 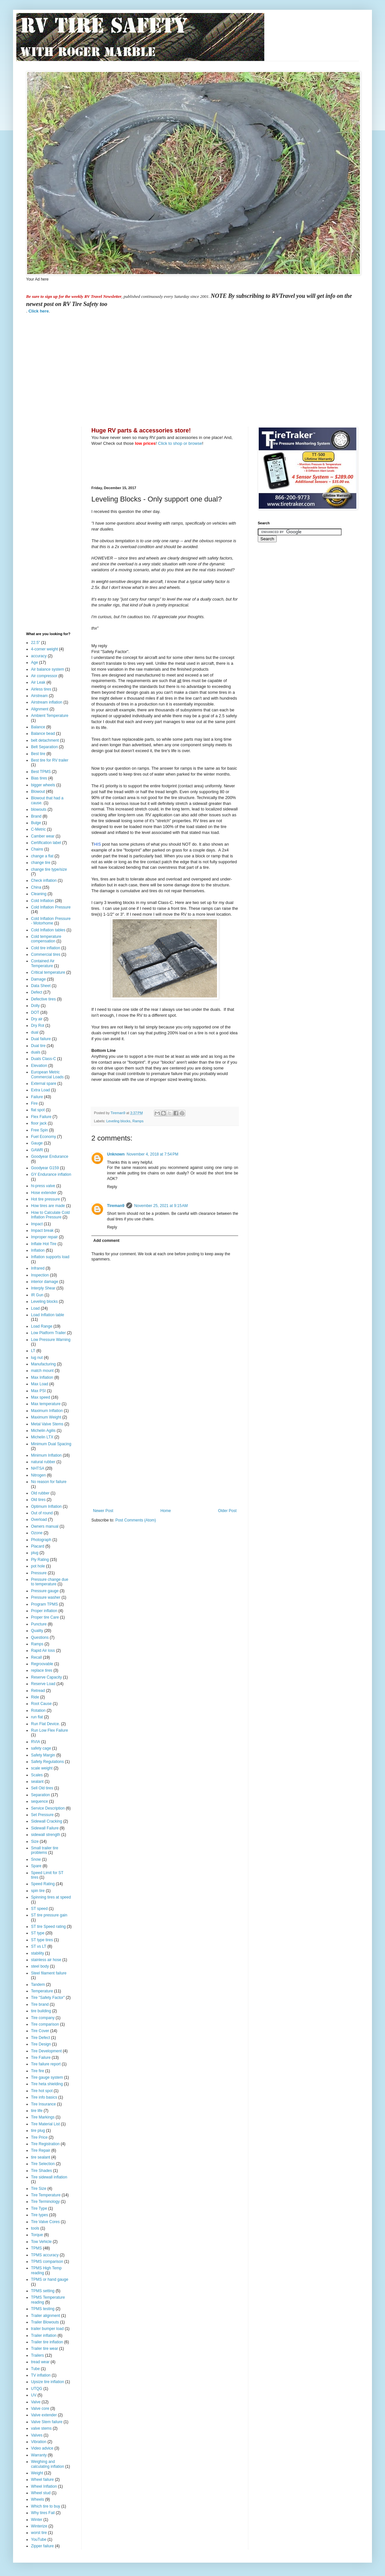 I want to click on Gauge, so click(x=37, y=1143).